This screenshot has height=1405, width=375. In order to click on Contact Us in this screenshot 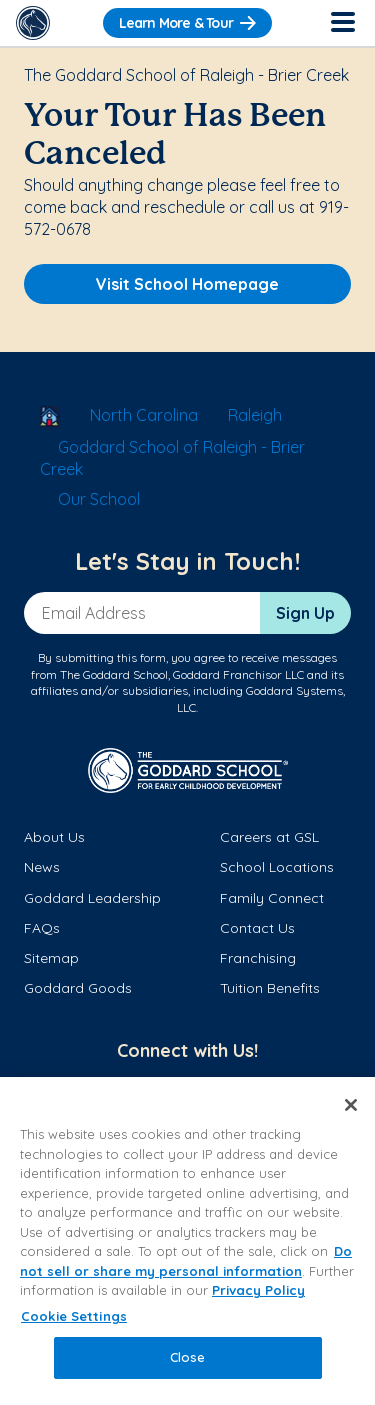, I will do `click(257, 928)`.